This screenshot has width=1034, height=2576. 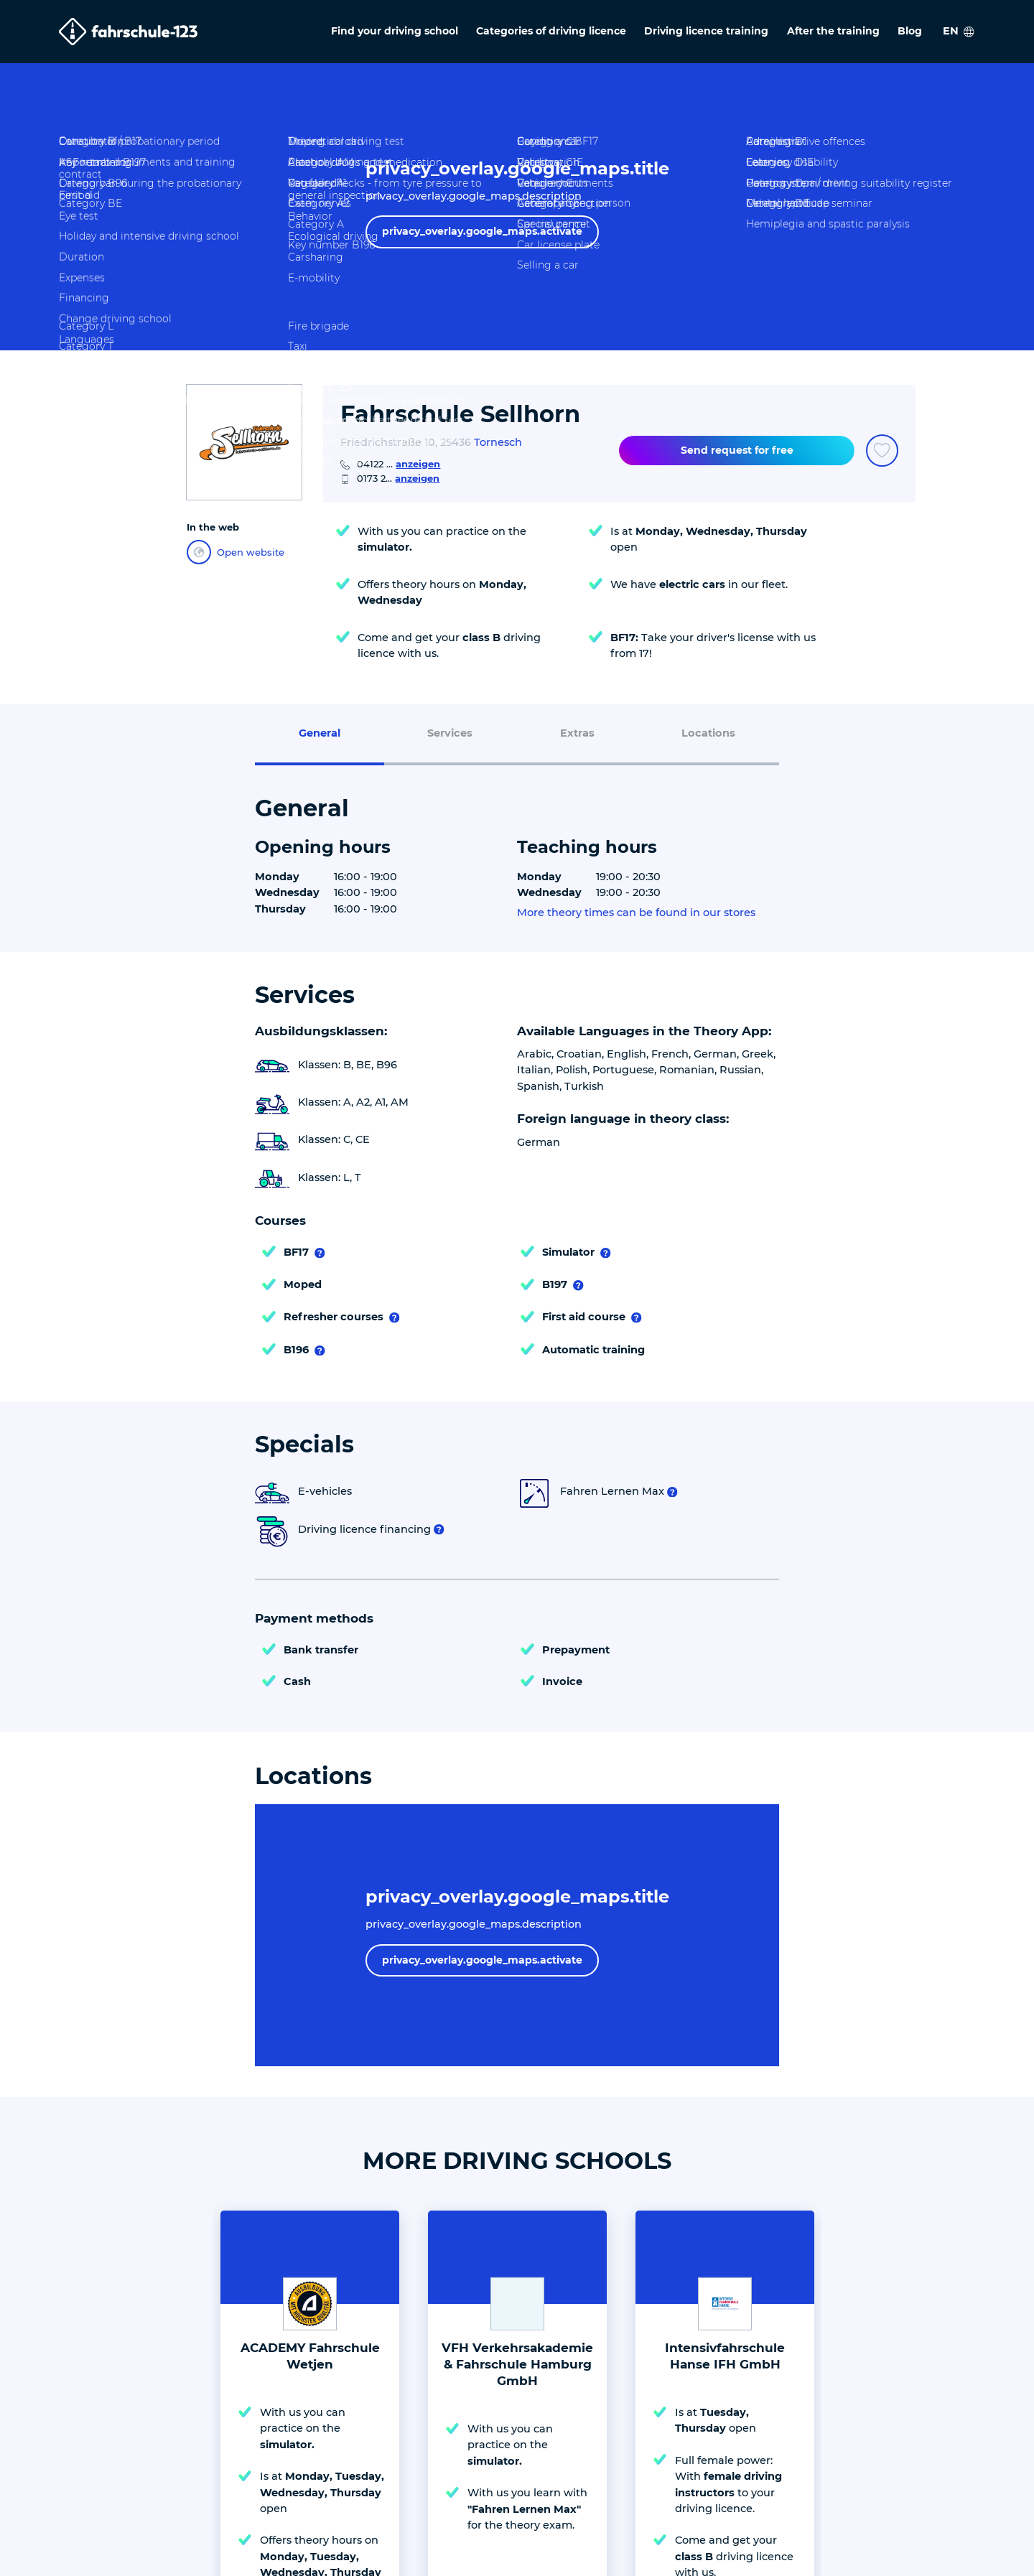 I want to click on Open website, so click(x=235, y=552).